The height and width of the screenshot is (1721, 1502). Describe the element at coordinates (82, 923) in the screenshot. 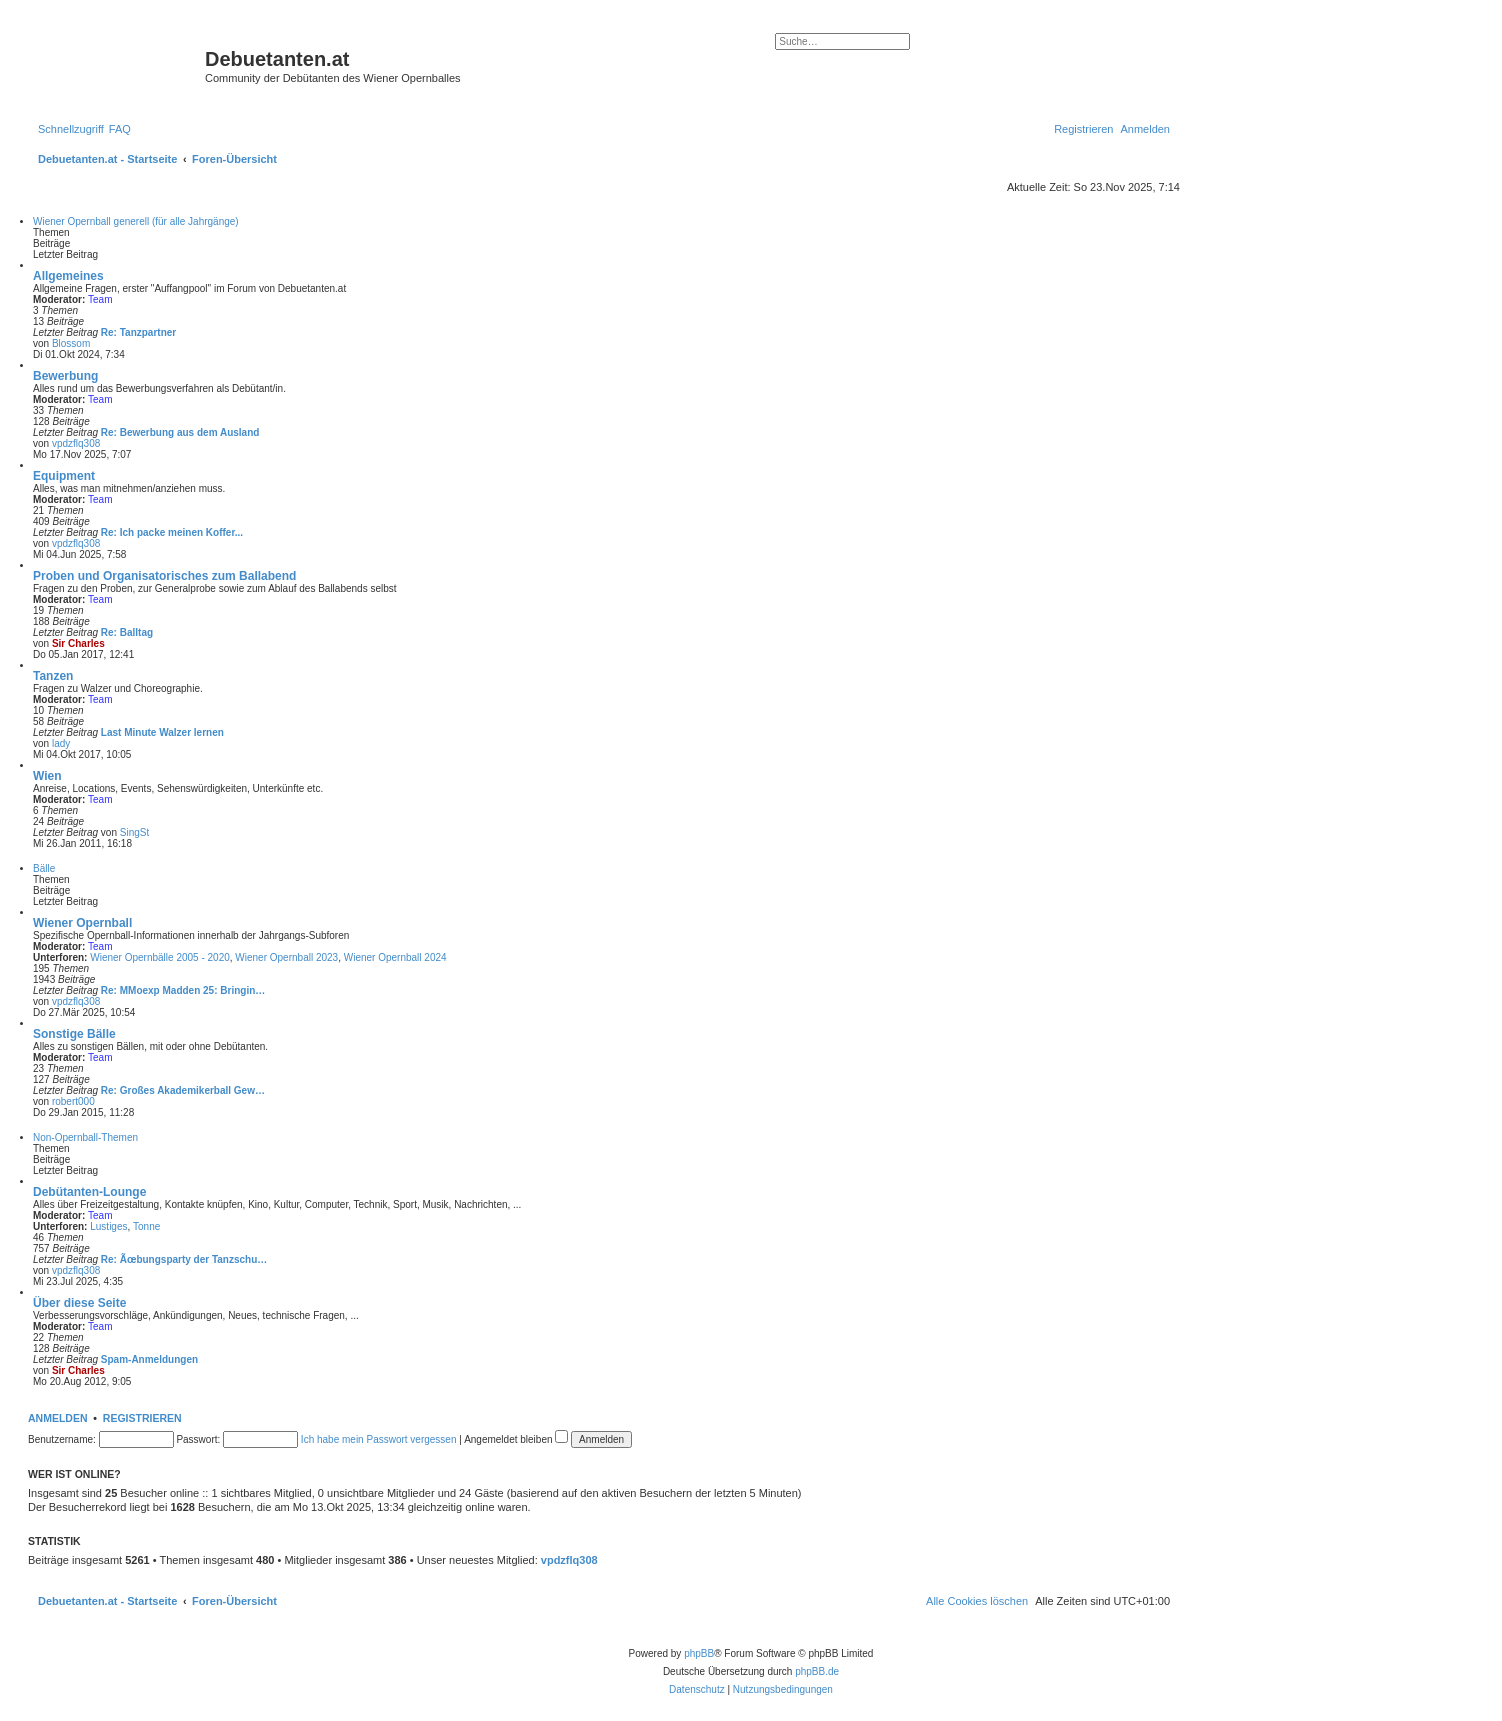

I see `Wiener Opernball` at that location.